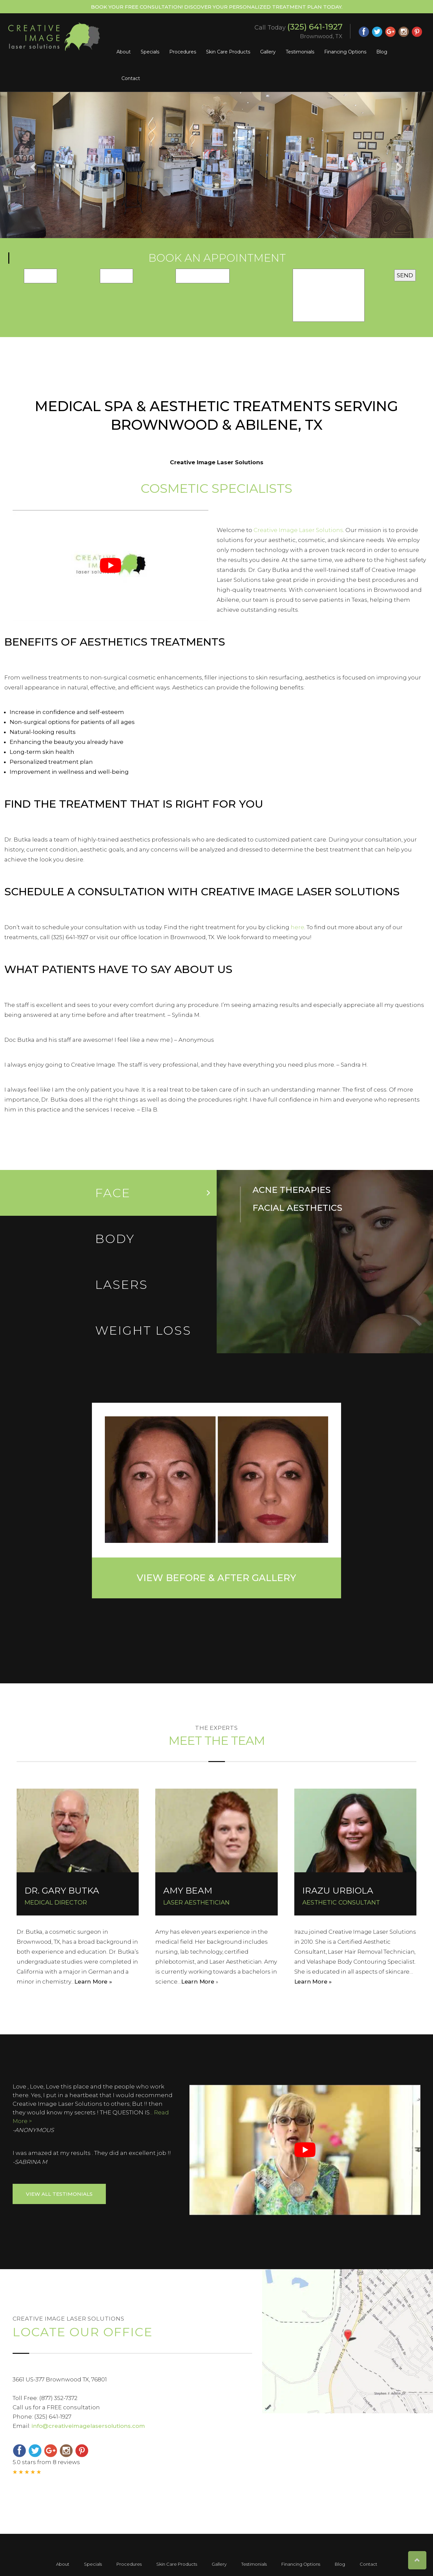  I want to click on DR. GARY BUTKA, so click(62, 1890).